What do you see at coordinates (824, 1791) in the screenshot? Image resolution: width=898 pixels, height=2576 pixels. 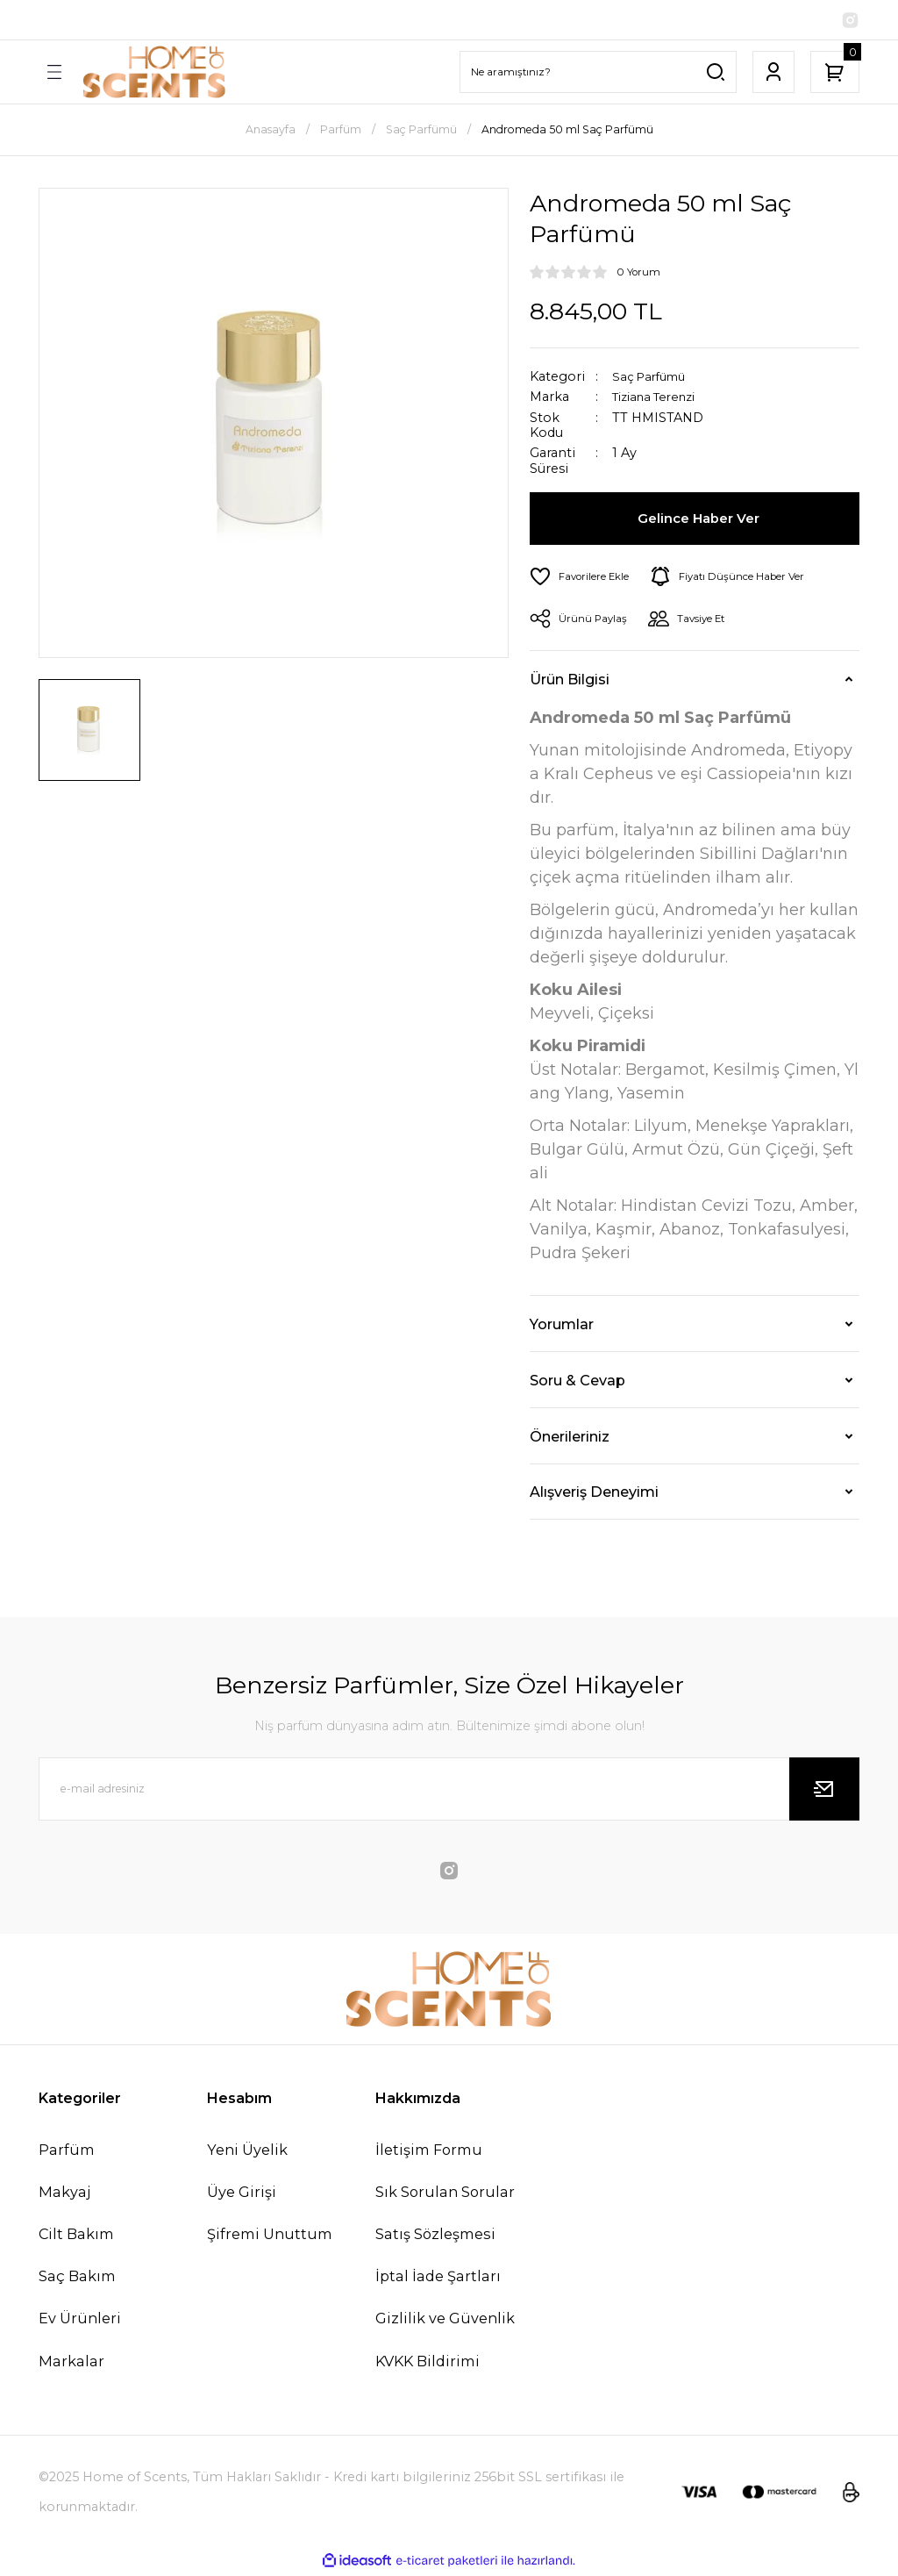 I see `[Submit]` at bounding box center [824, 1791].